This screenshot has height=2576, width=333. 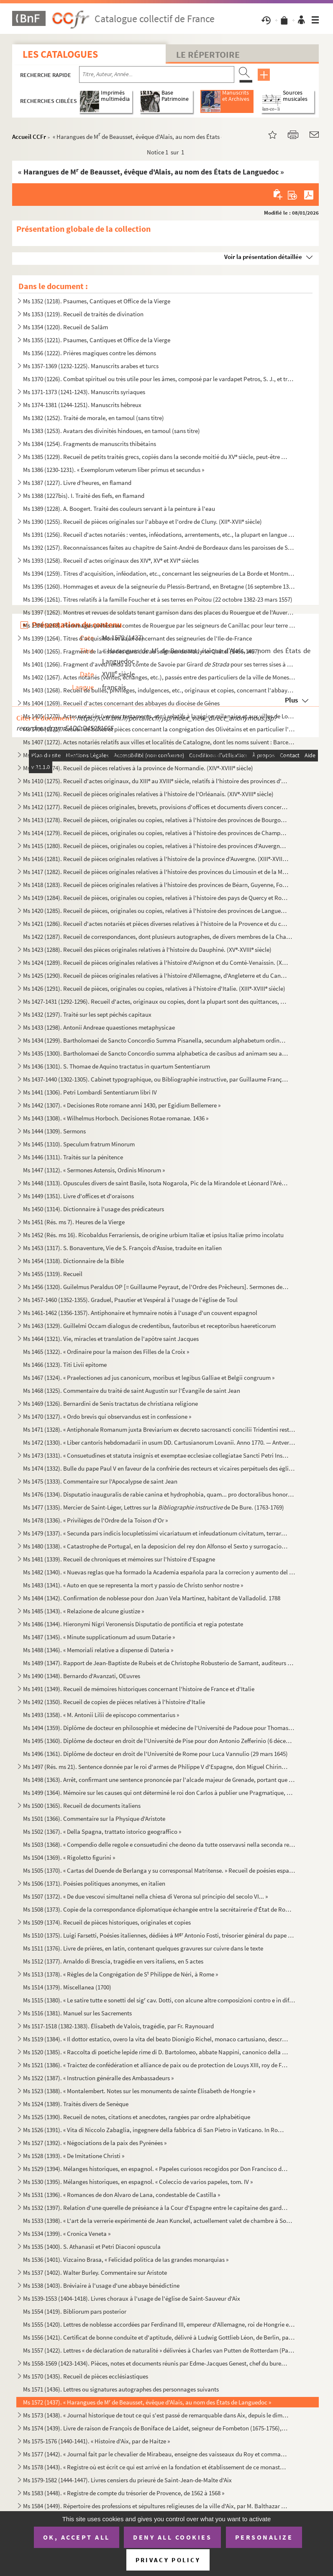 I want to click on Ms 1511 (1376). Livre de prières, en latin, contenant quelques gravures sur cuivre dans le texte, so click(x=143, y=1948).